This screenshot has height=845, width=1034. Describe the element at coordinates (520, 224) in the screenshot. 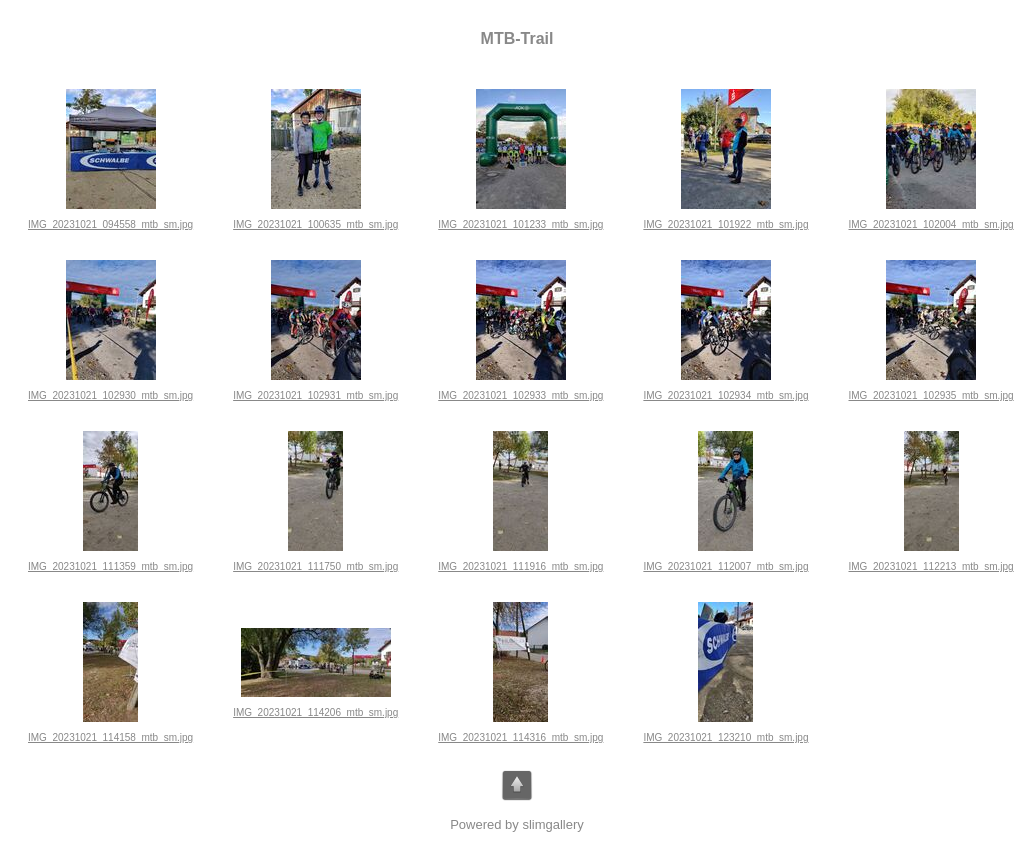

I see `IMG_20231021_101233_mtb_sm.jpg` at that location.